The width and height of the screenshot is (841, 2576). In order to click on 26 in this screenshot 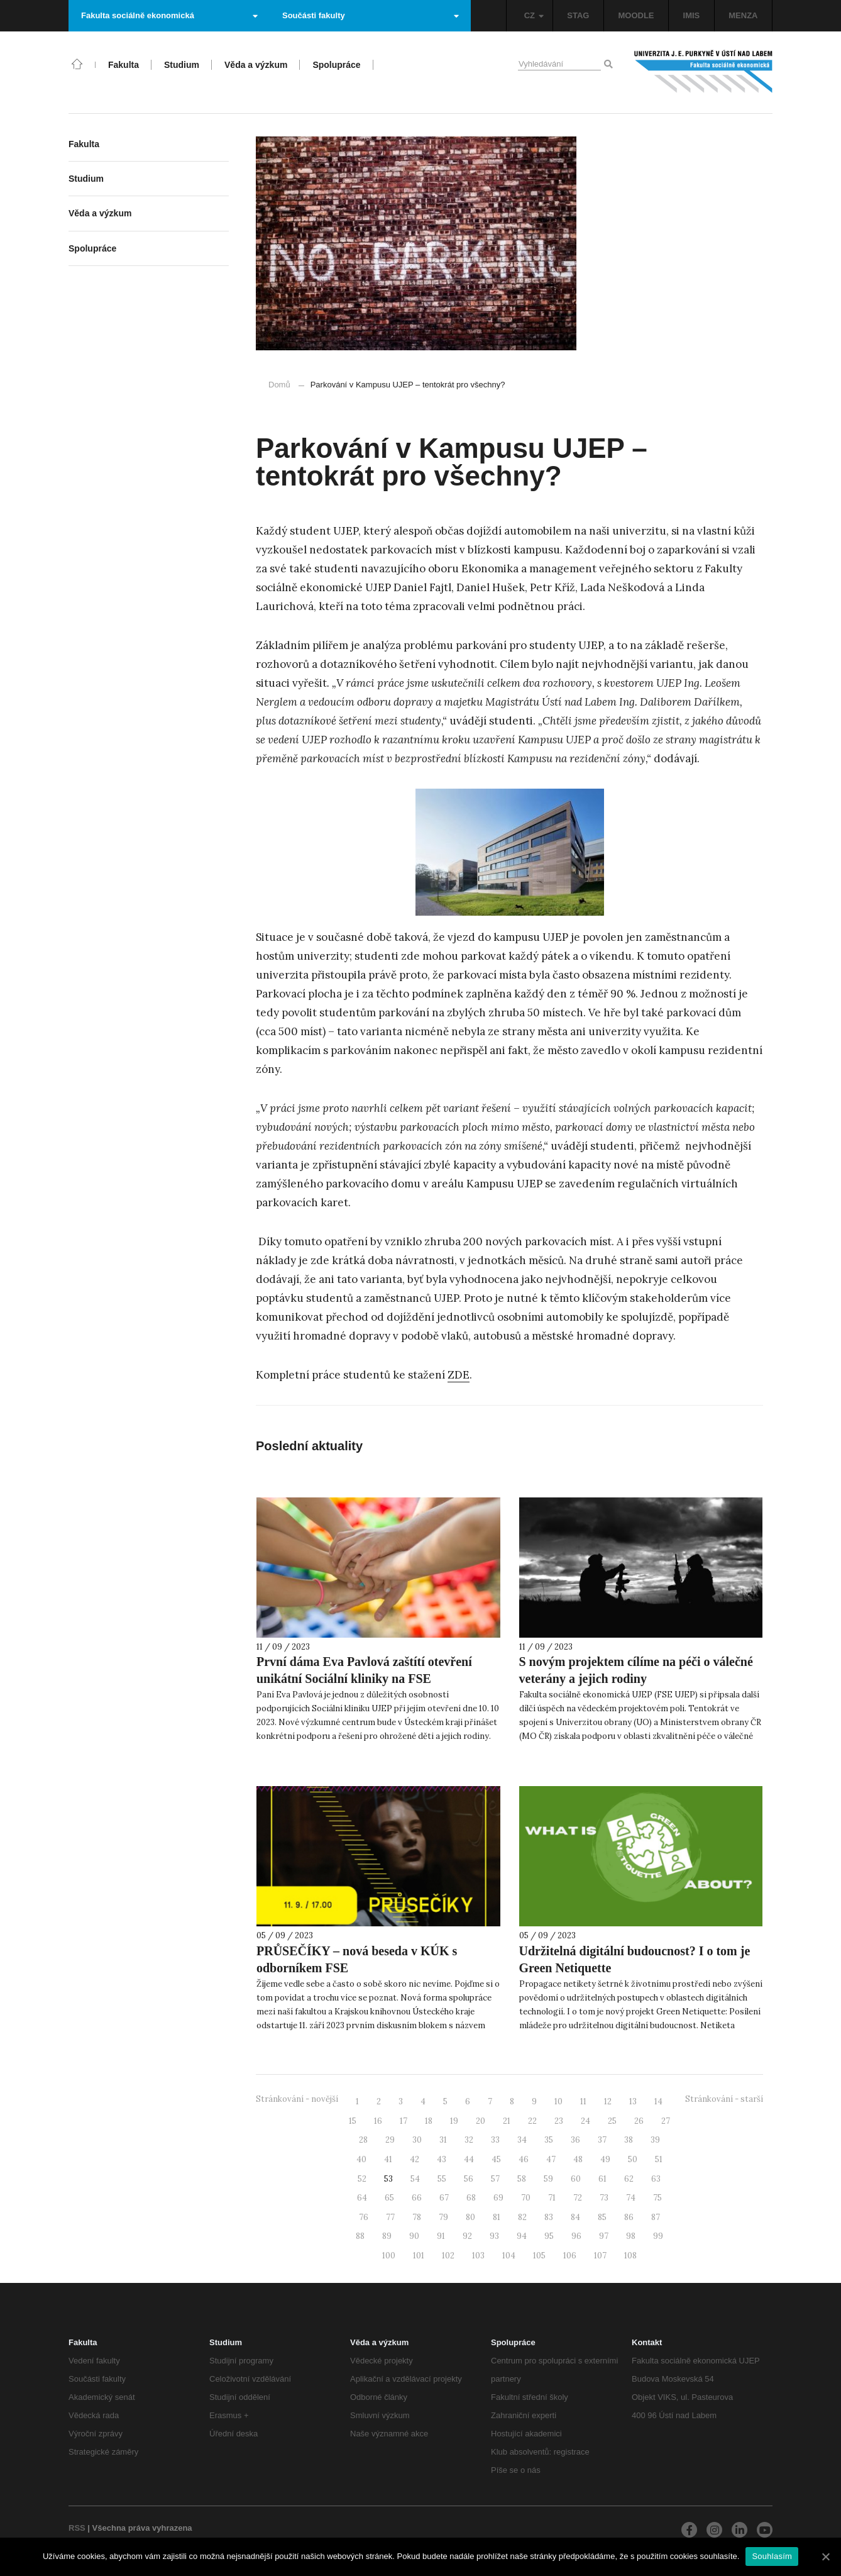, I will do `click(639, 2121)`.